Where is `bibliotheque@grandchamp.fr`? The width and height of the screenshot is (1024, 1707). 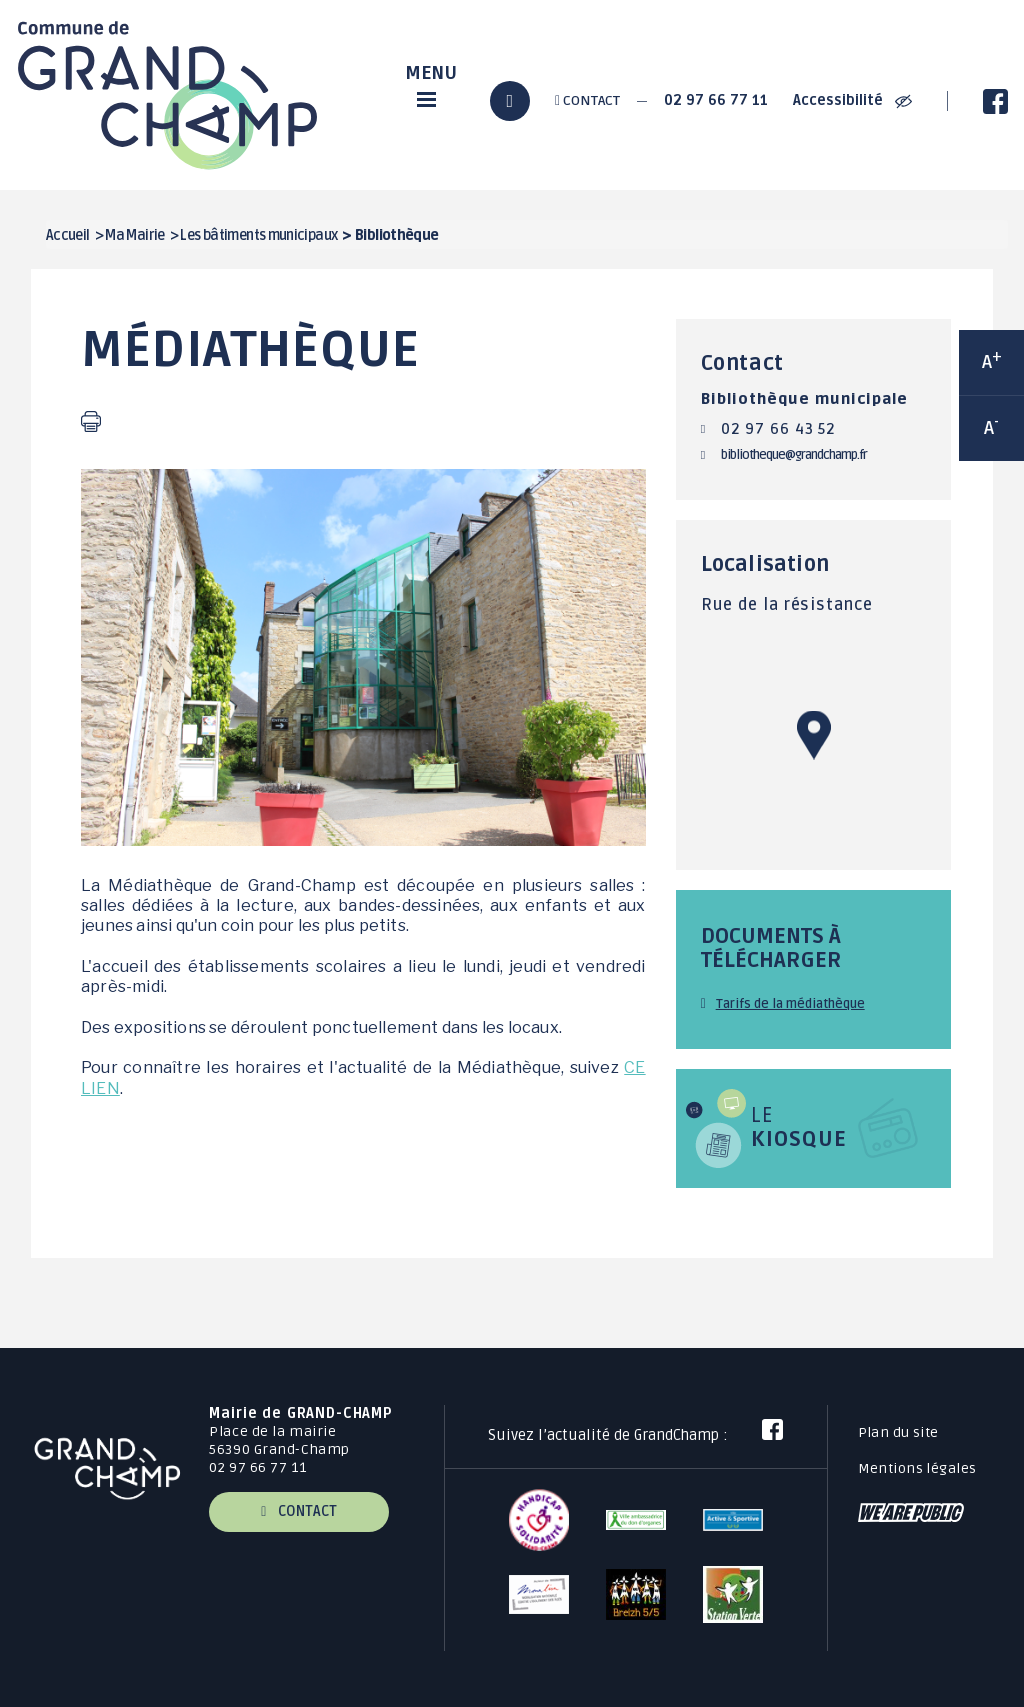 bibliotheque@grandchamp.fr is located at coordinates (794, 455).